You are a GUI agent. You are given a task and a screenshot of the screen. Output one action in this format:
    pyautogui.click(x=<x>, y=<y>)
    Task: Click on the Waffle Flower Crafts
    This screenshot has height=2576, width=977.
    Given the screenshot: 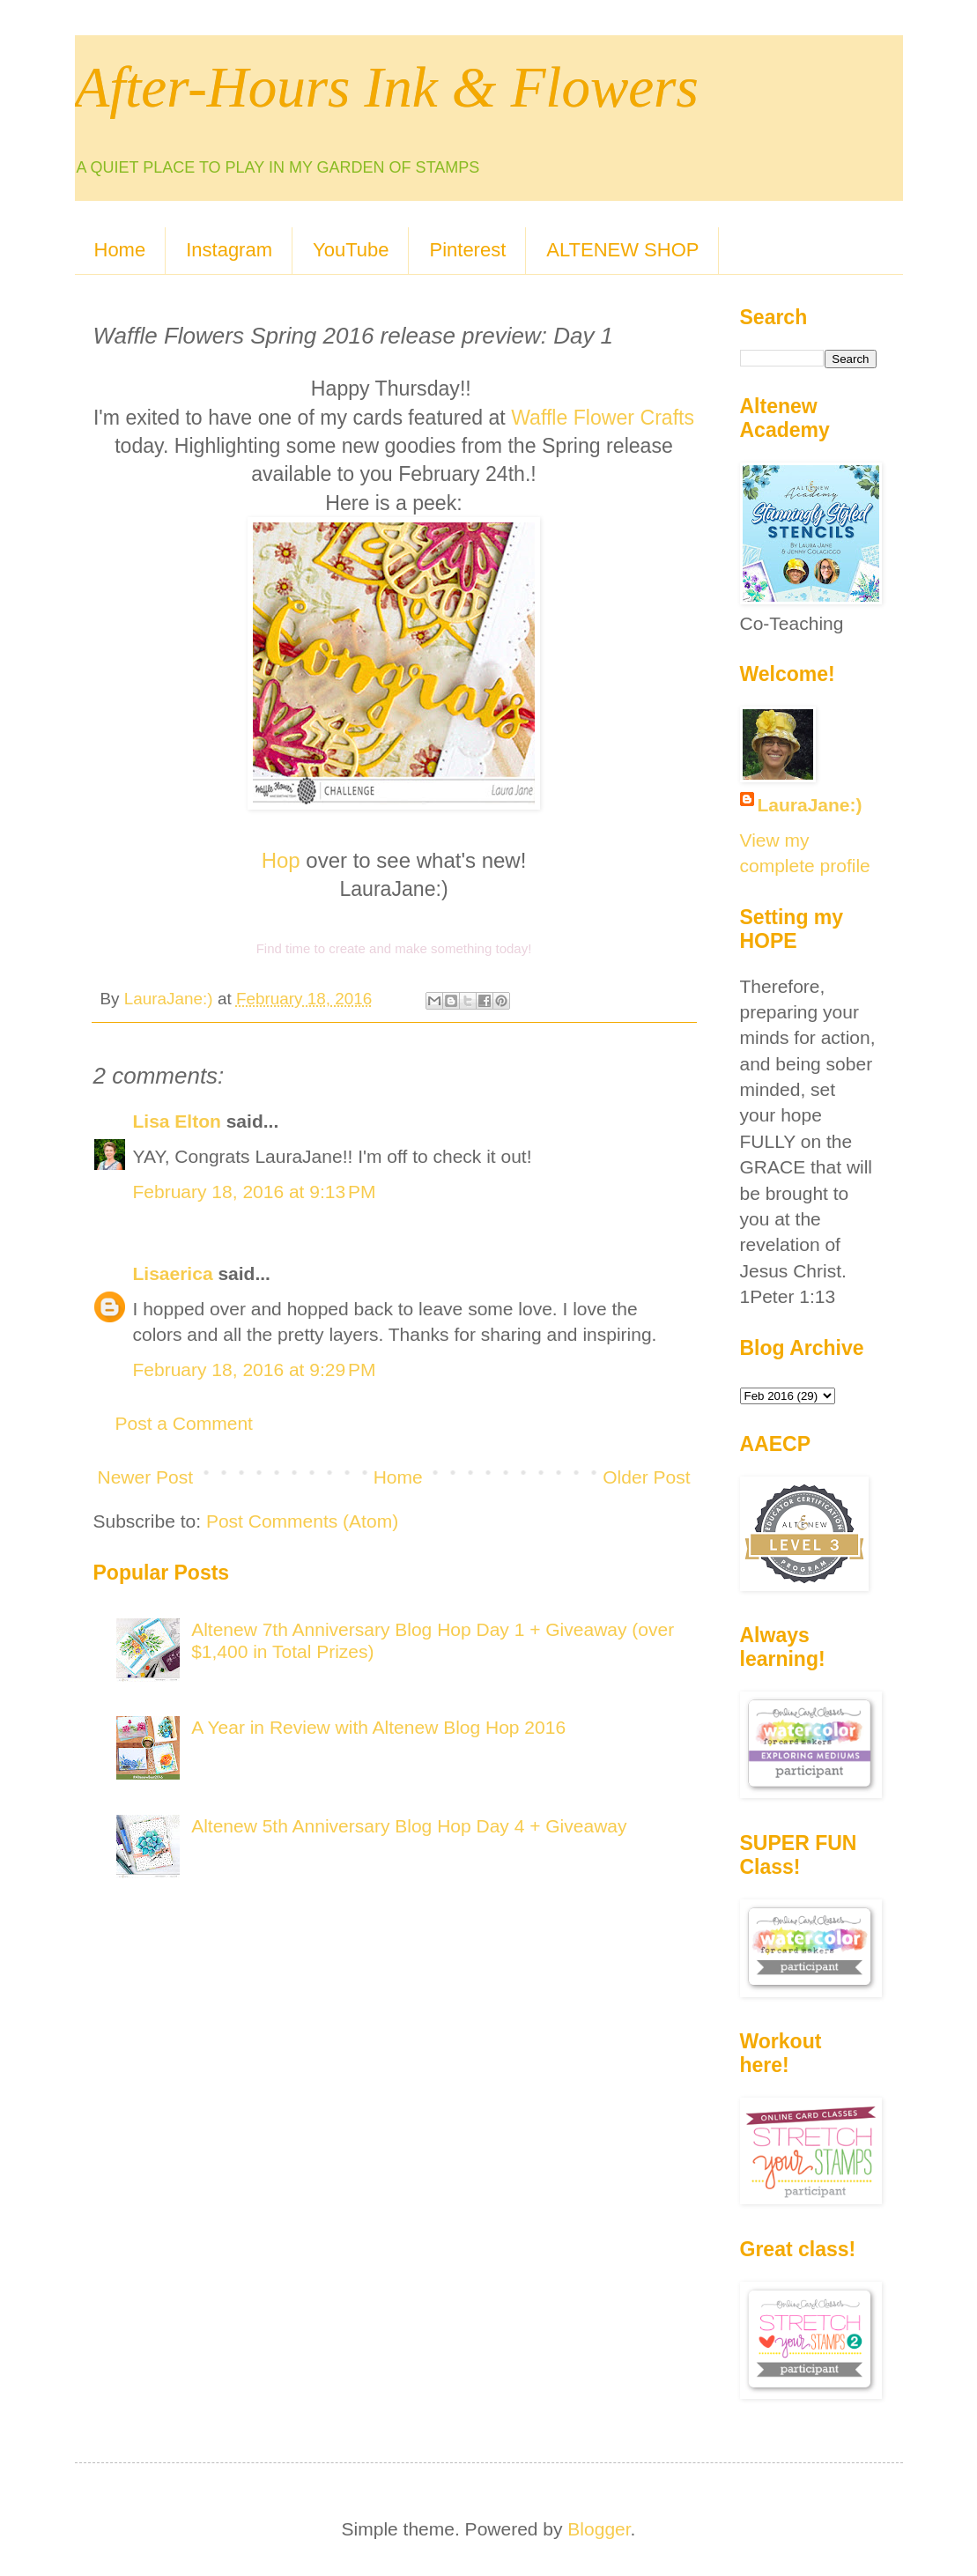 What is the action you would take?
    pyautogui.click(x=602, y=417)
    